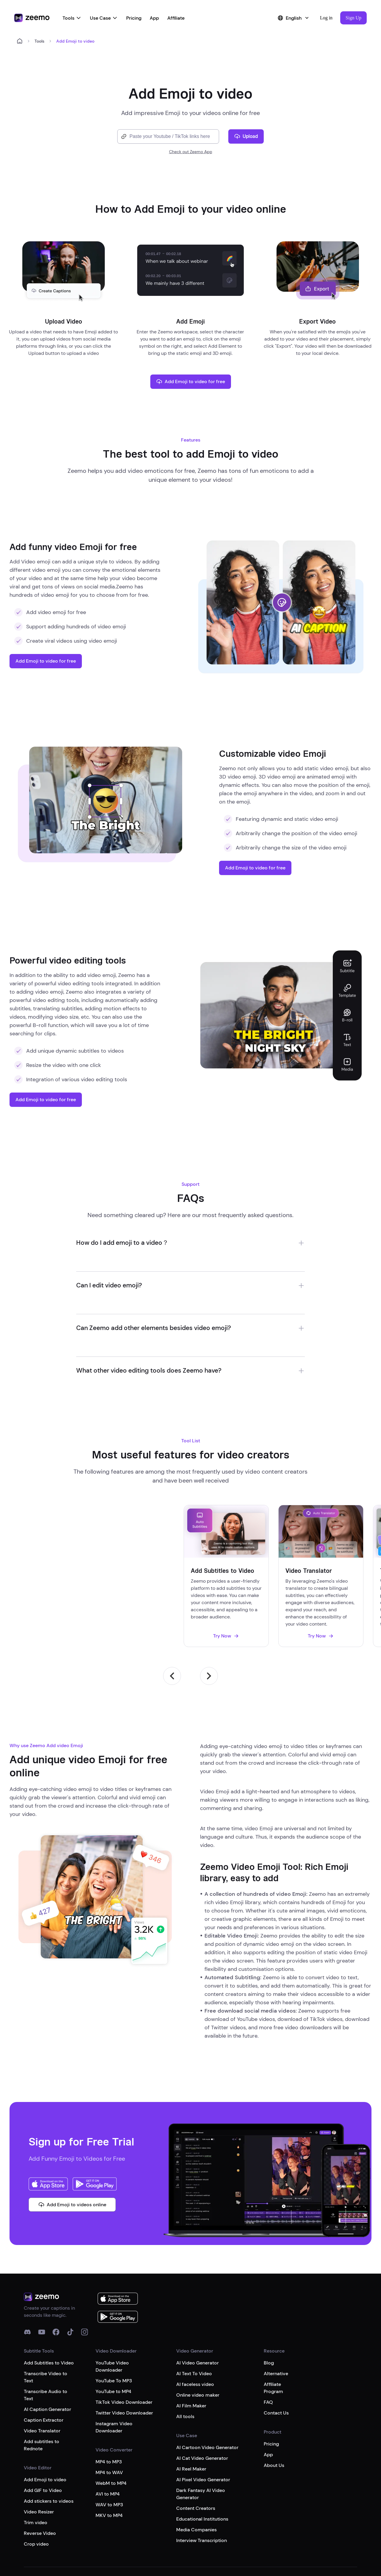 This screenshot has width=381, height=2576. What do you see at coordinates (45, 2336) in the screenshot?
I see `Transcribe Video to Text` at bounding box center [45, 2336].